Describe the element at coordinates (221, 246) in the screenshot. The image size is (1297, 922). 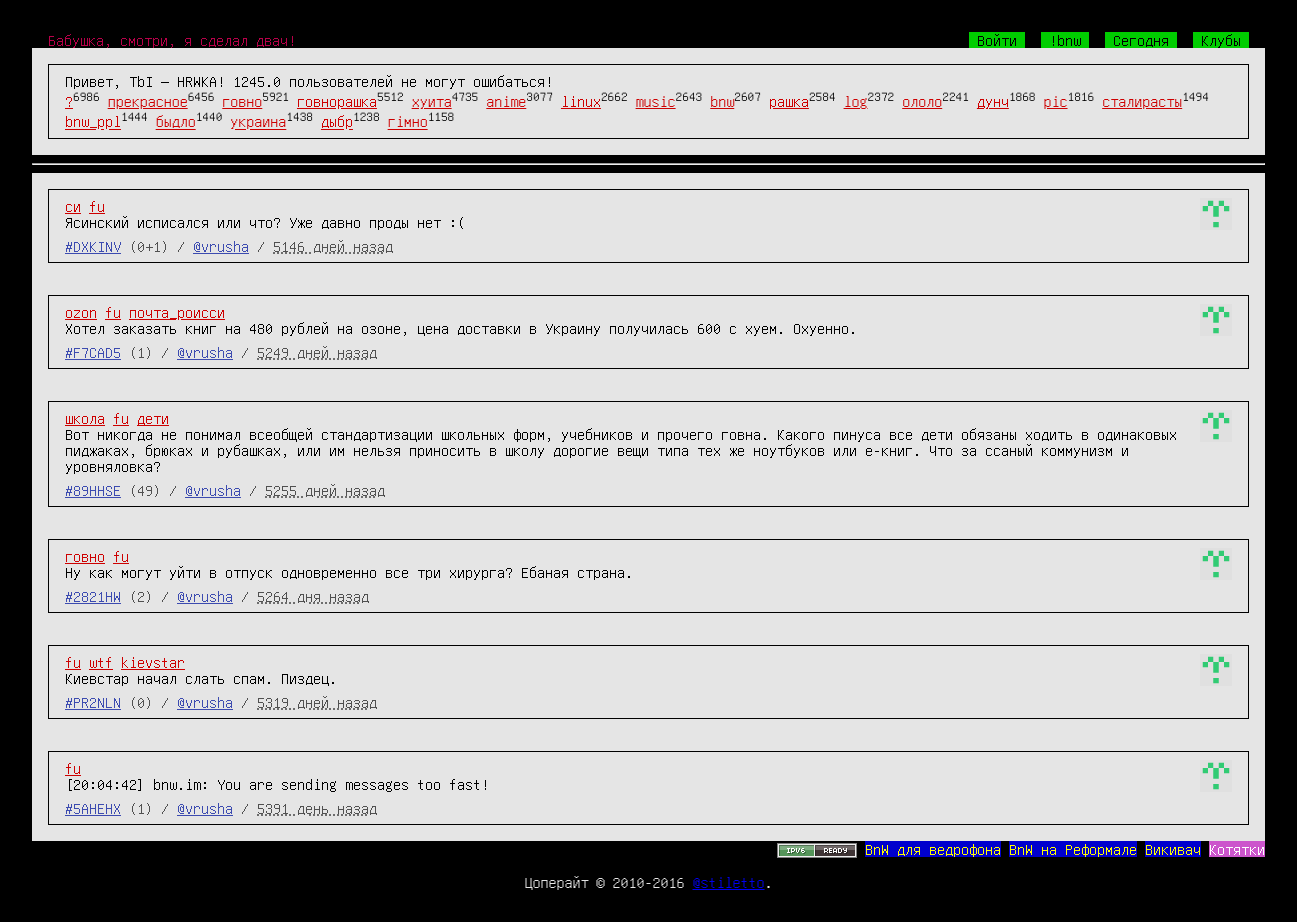
I see `@vrusha` at that location.